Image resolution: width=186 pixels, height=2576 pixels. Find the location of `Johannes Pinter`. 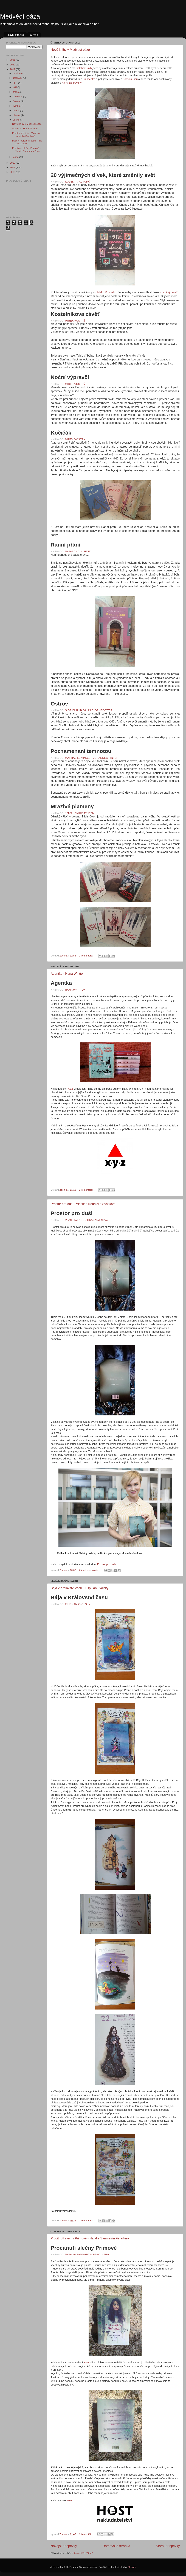

Johannes Pinter is located at coordinates (105, 757).